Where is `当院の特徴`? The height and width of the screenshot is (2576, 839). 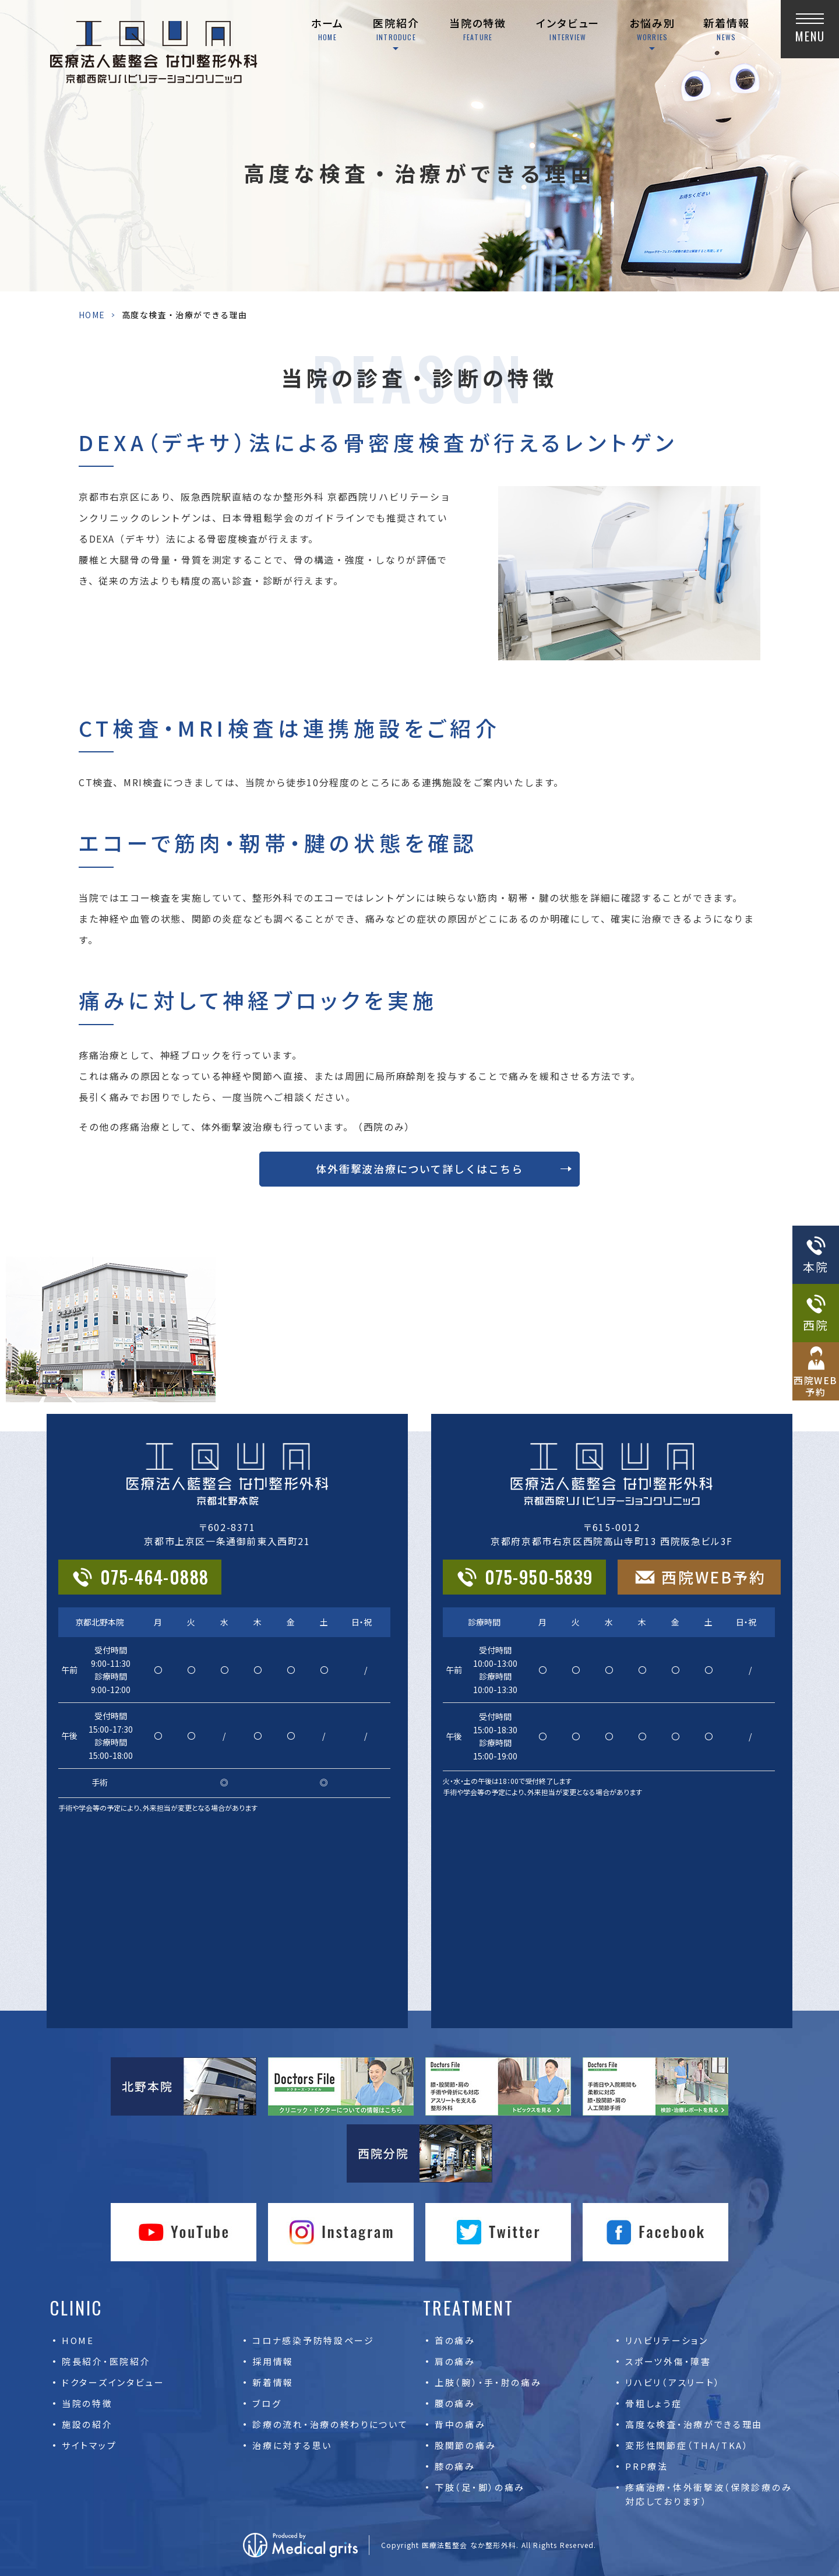 当院の特徴 is located at coordinates (477, 29).